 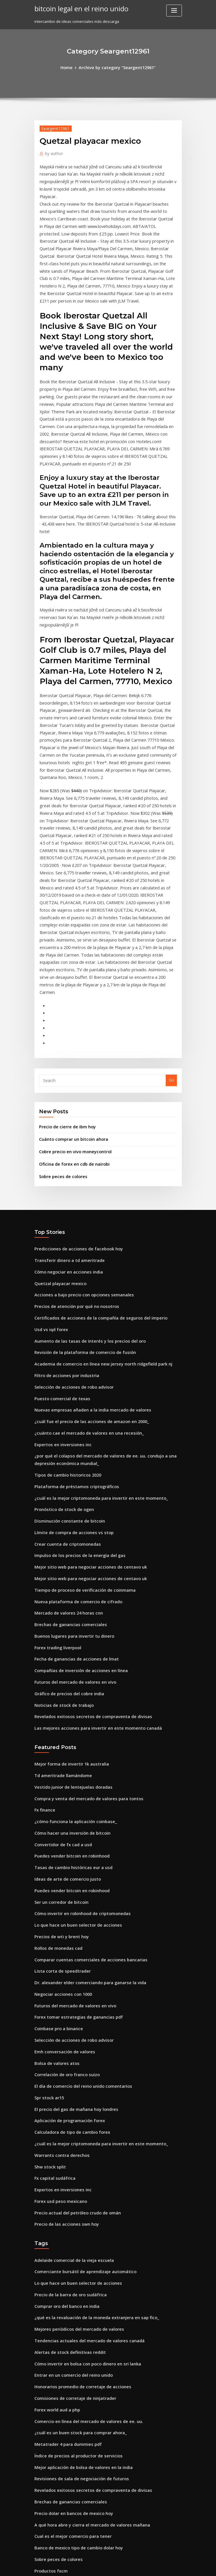 What do you see at coordinates (61, 1850) in the screenshot?
I see `Emh conversación de valores` at bounding box center [61, 1850].